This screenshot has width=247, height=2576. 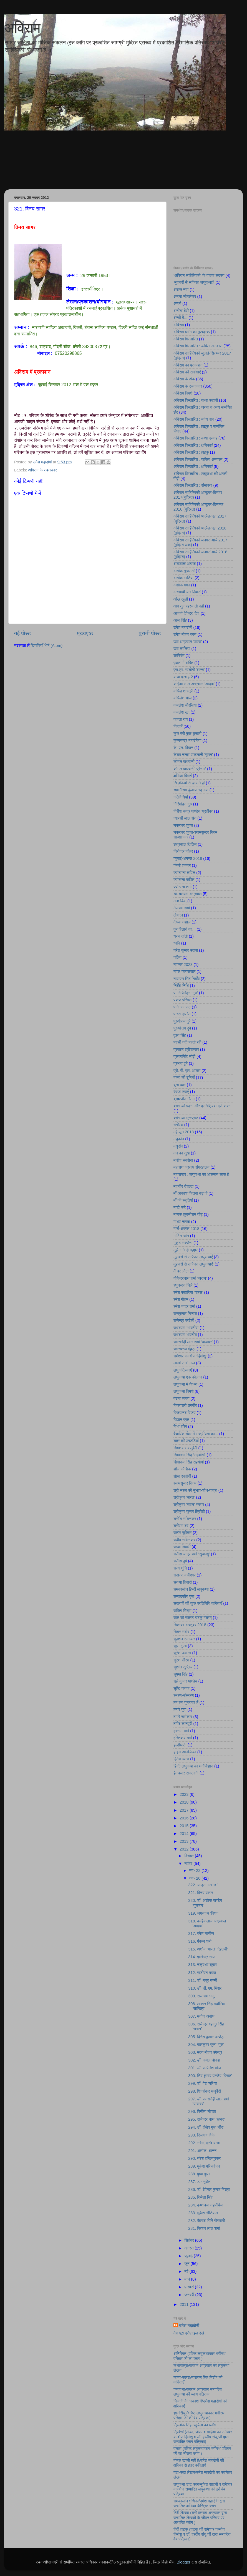 What do you see at coordinates (186, 978) in the screenshot?
I see `नारायण सिंह निर्दाेष` at bounding box center [186, 978].